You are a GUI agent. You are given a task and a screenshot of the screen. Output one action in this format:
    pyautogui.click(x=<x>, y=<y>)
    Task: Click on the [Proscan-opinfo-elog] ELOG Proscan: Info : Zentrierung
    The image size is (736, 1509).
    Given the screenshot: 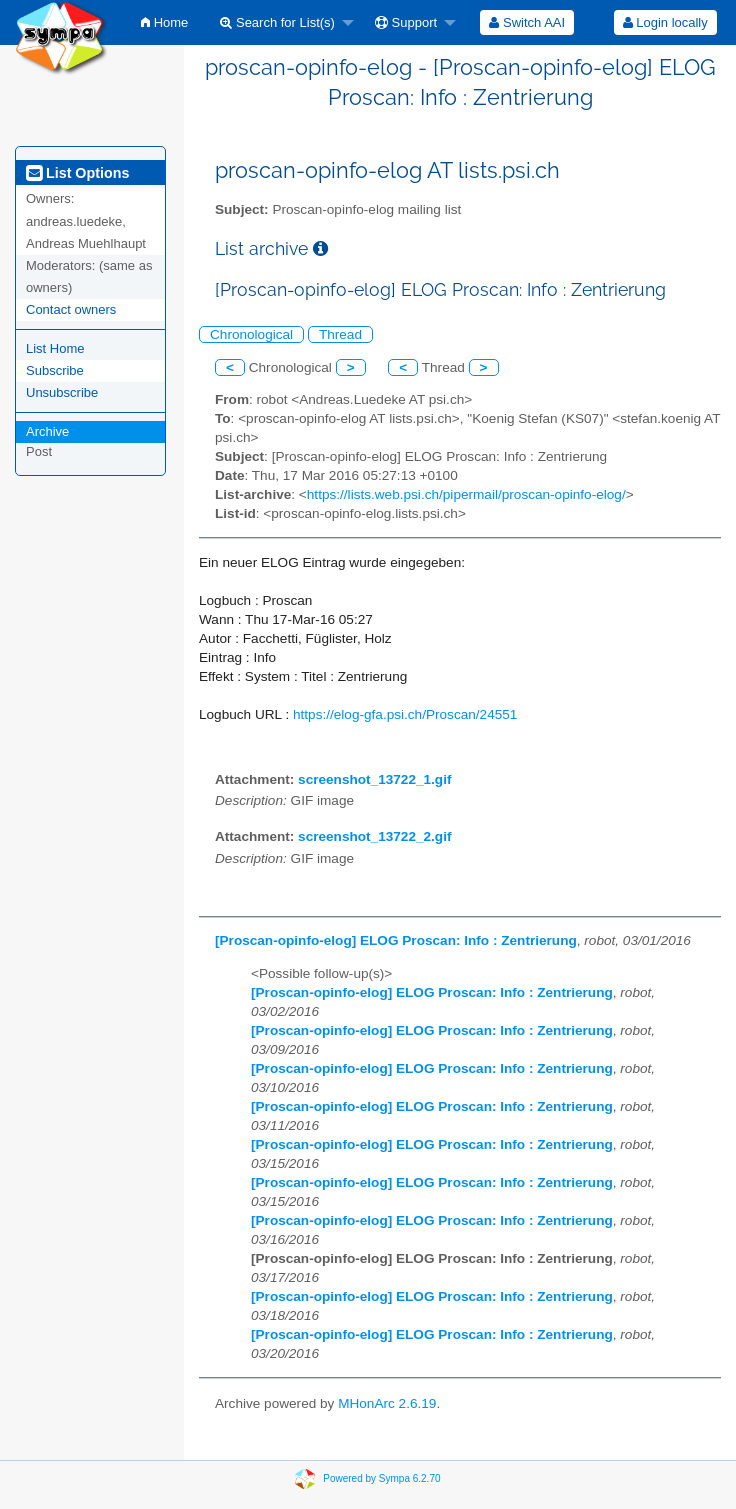 What is the action you would take?
    pyautogui.click(x=396, y=940)
    